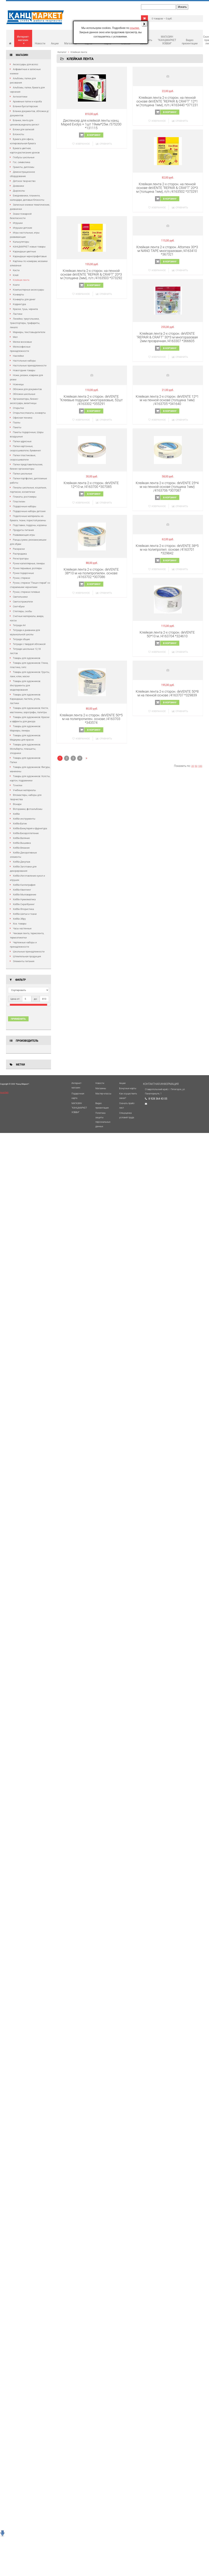 This screenshot has width=209, height=2576. What do you see at coordinates (19, 501) in the screenshot?
I see `Пластилин` at bounding box center [19, 501].